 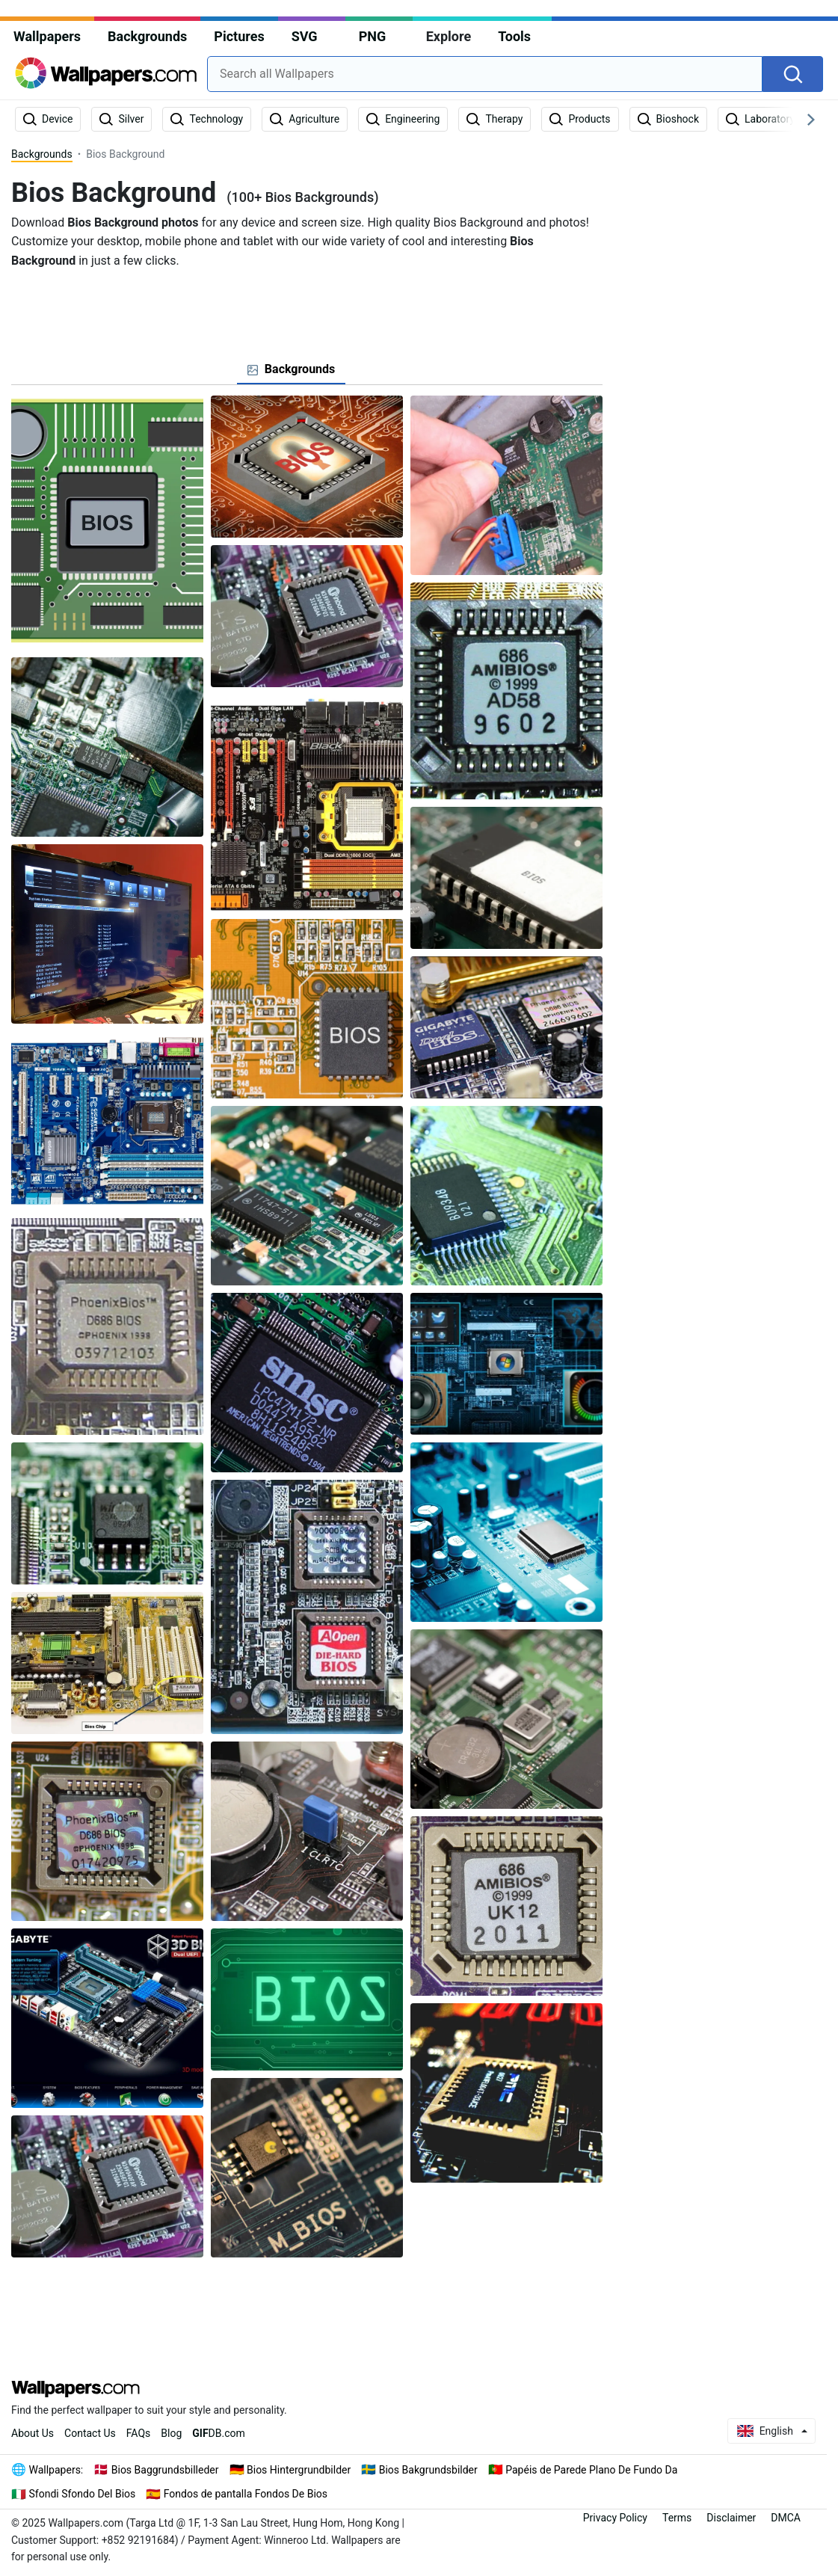 What do you see at coordinates (591, 2470) in the screenshot?
I see `Papéis de Parede Plano De Fundo Da` at bounding box center [591, 2470].